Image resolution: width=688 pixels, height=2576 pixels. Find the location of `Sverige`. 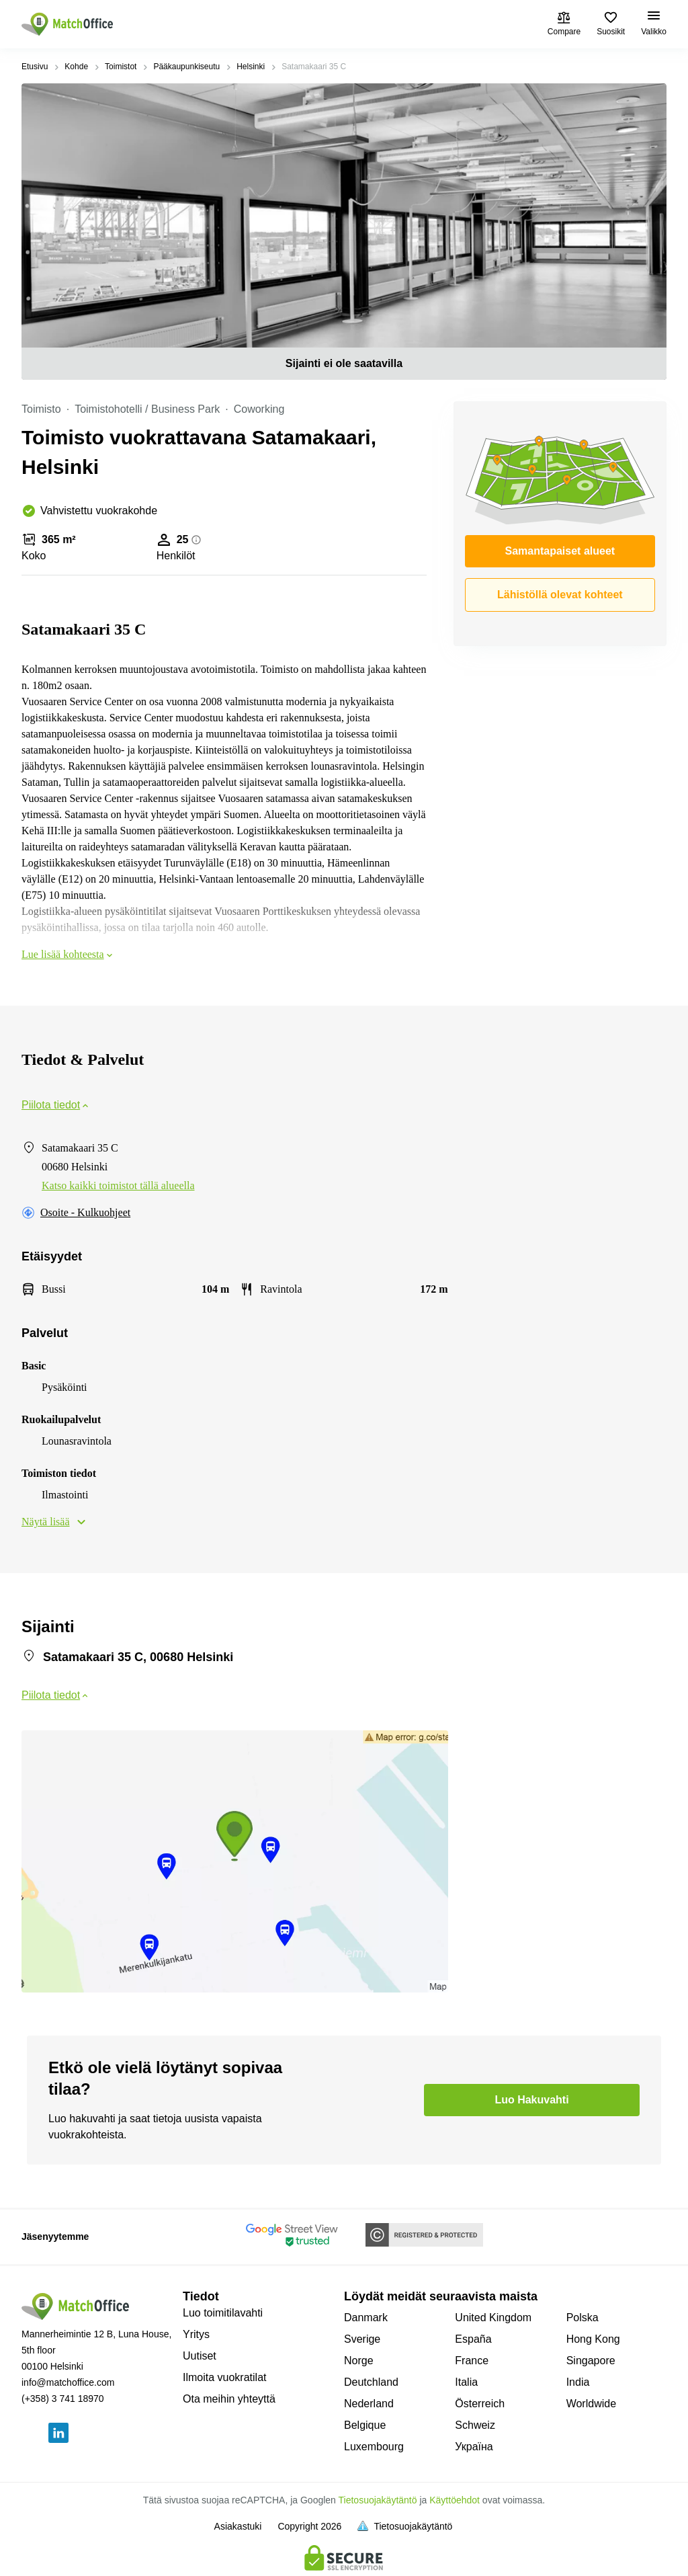

Sverige is located at coordinates (362, 2339).